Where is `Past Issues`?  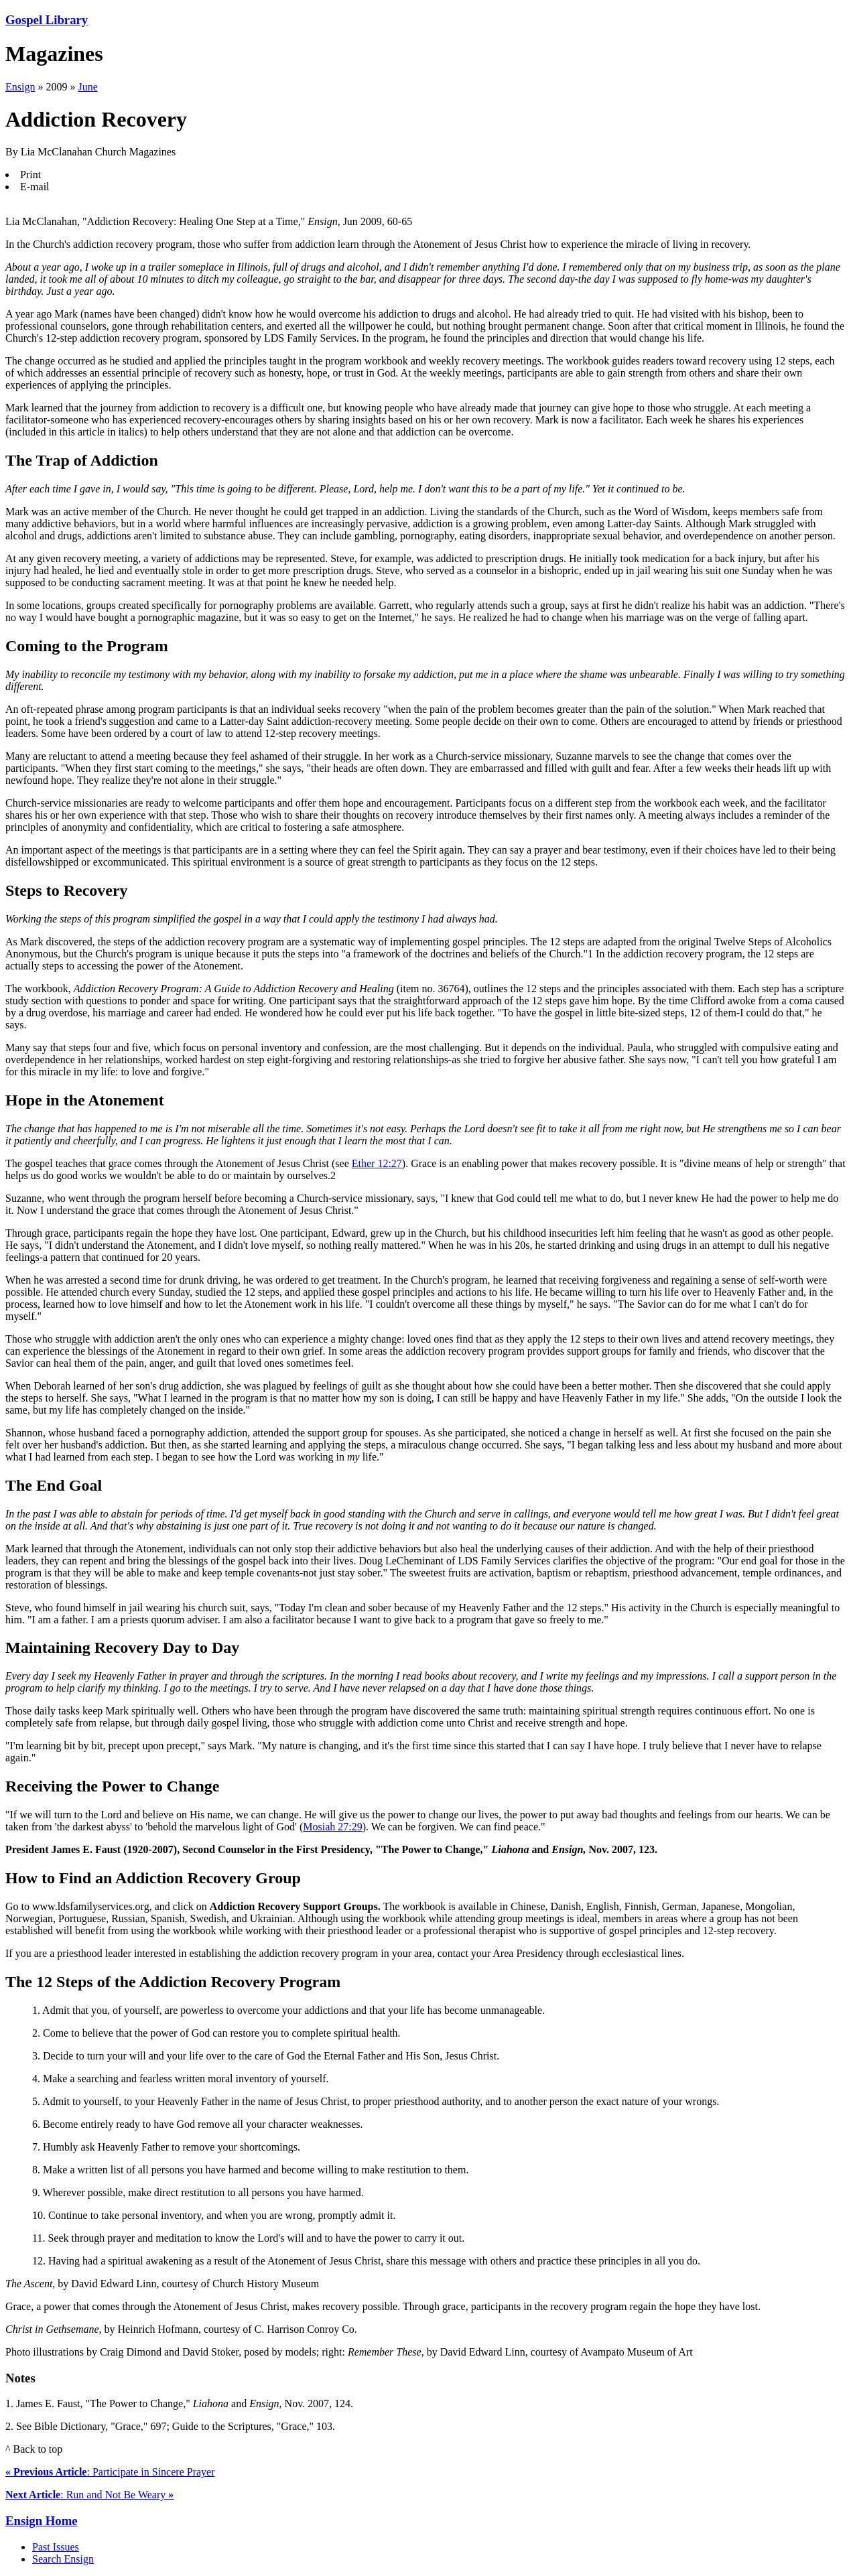 Past Issues is located at coordinates (55, 2547).